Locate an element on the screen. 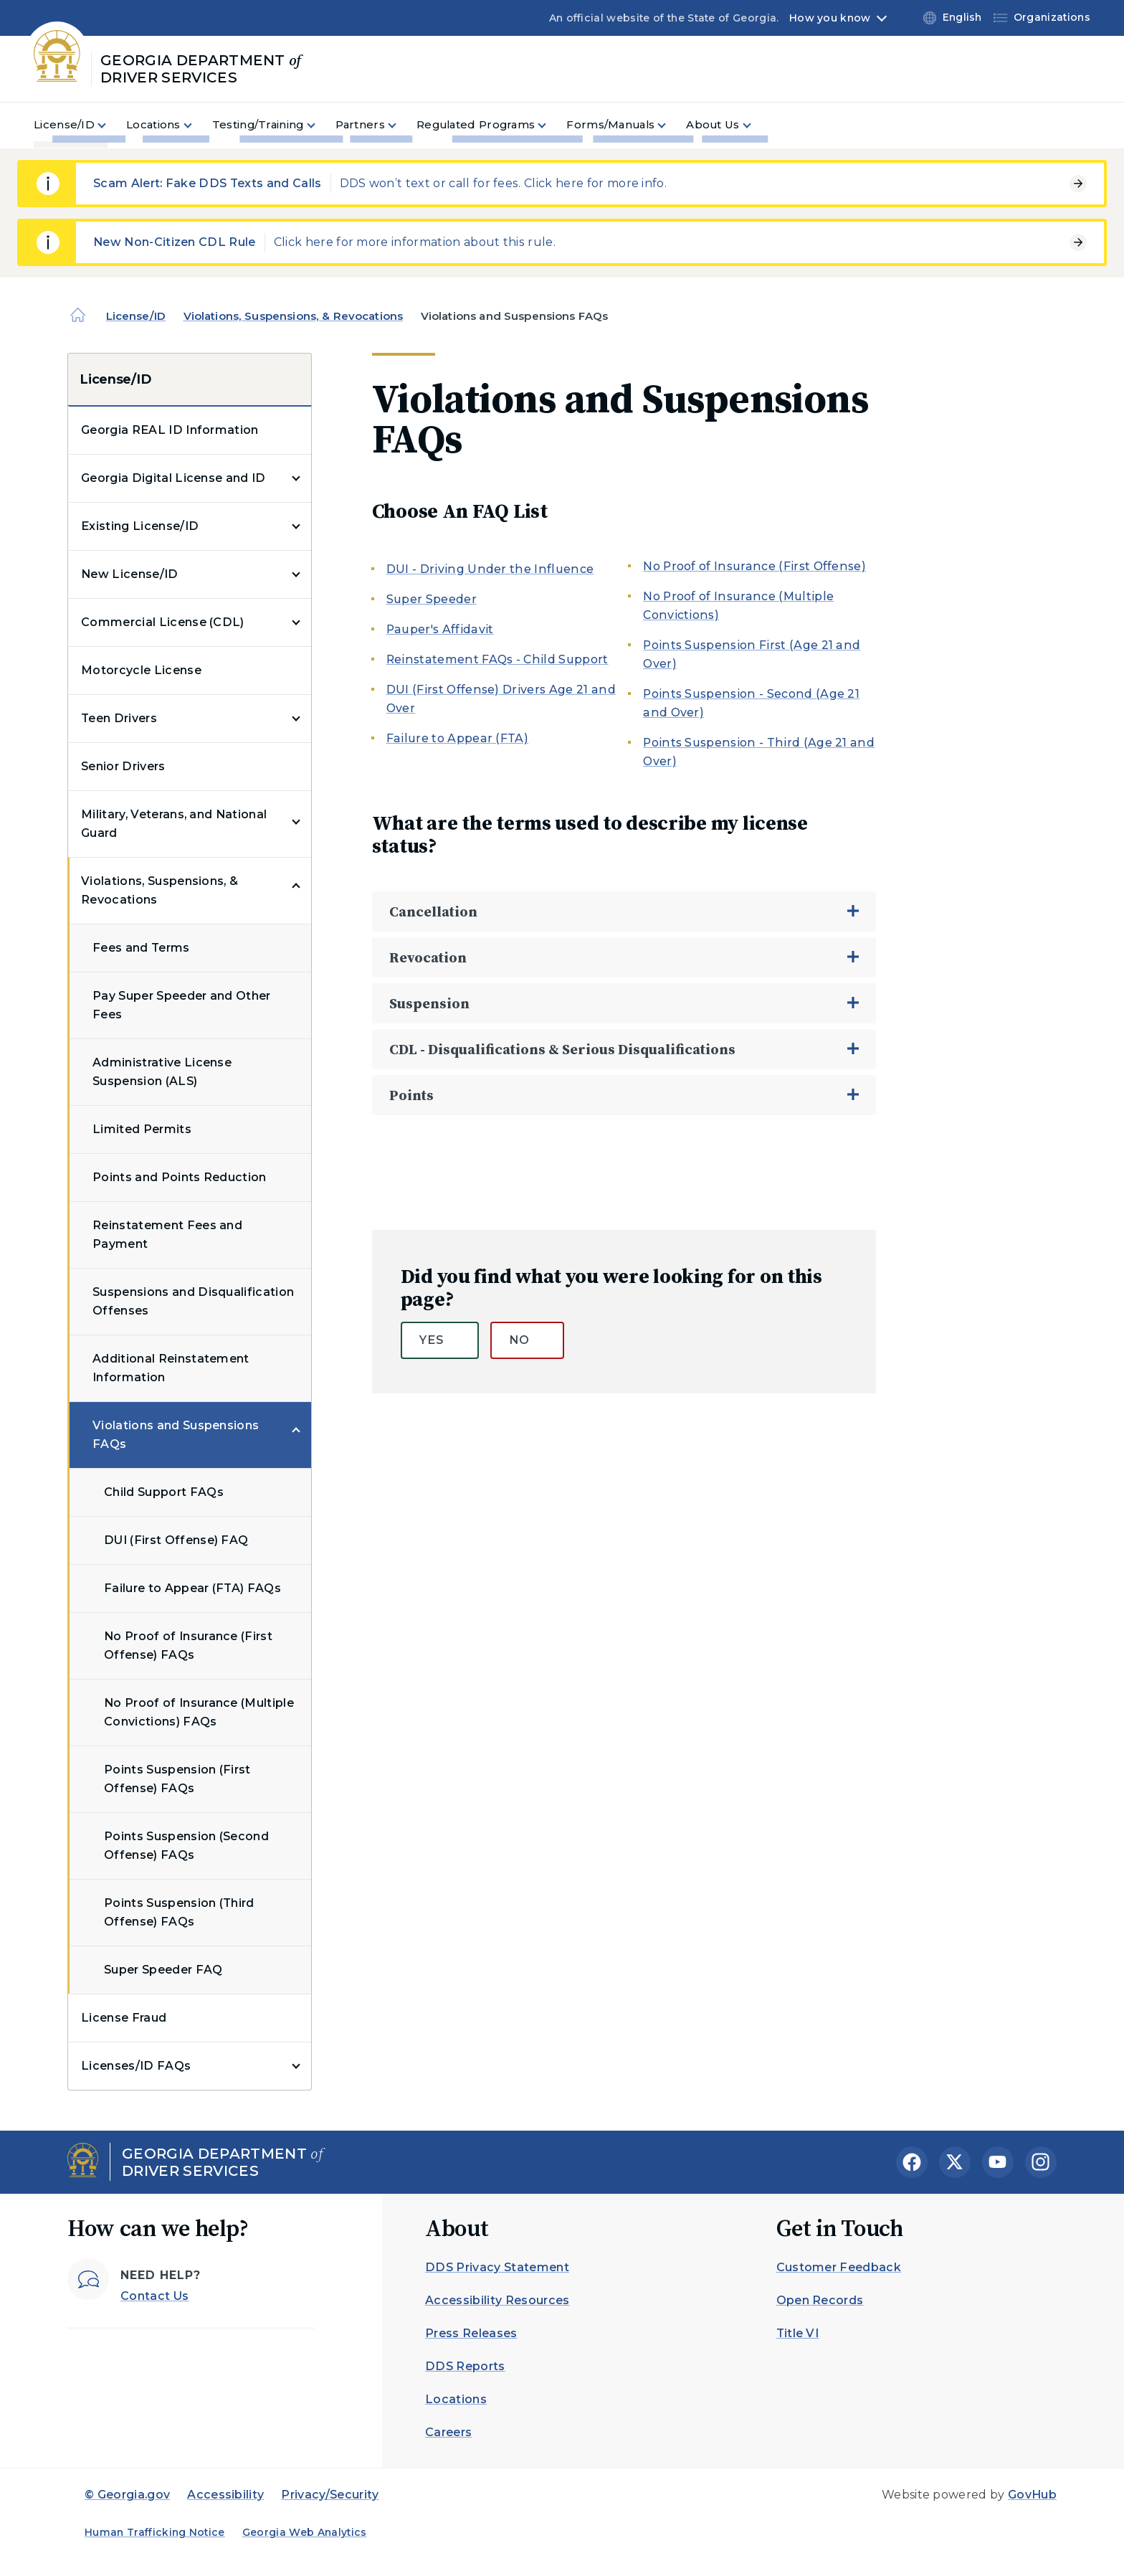  No Proof of Insurance (First Offense) FAQs is located at coordinates (188, 1645).